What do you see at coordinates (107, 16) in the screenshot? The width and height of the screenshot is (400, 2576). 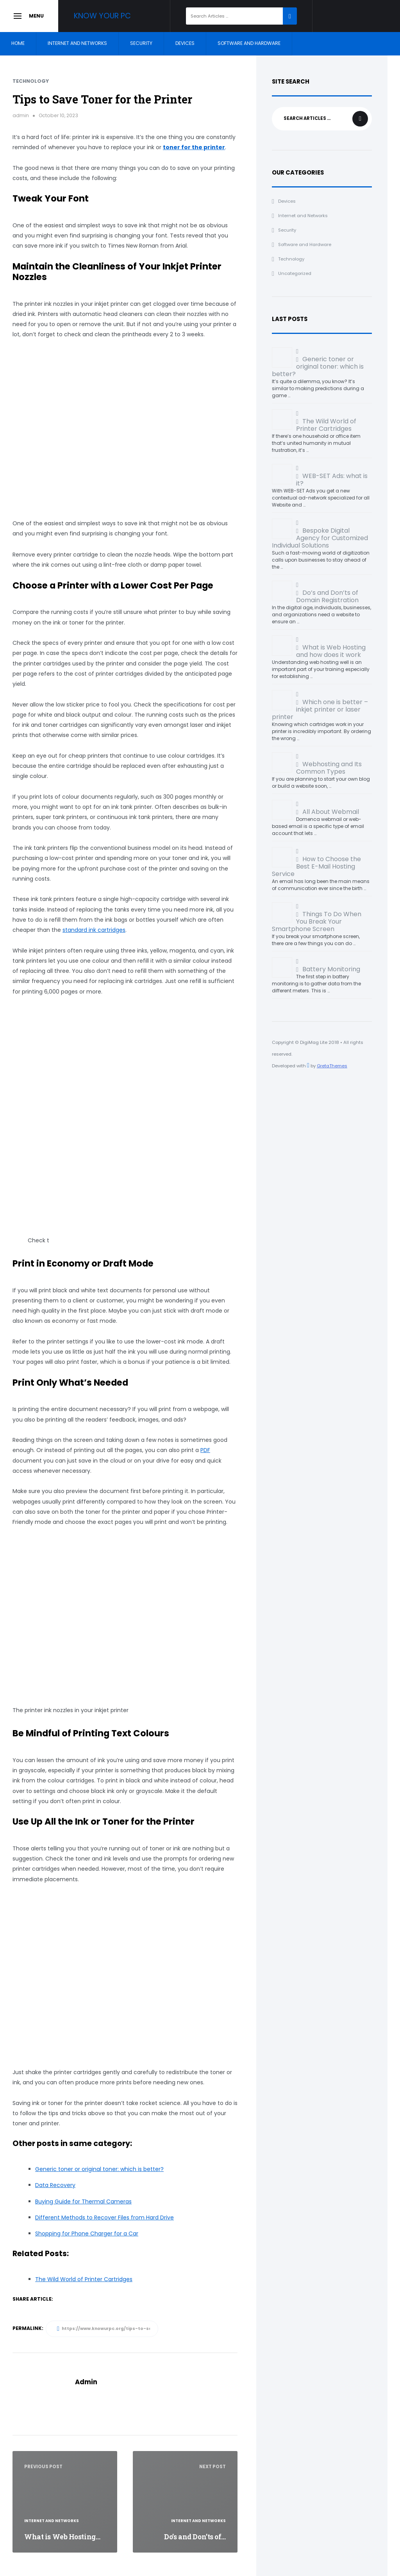 I see `Know your PC` at bounding box center [107, 16].